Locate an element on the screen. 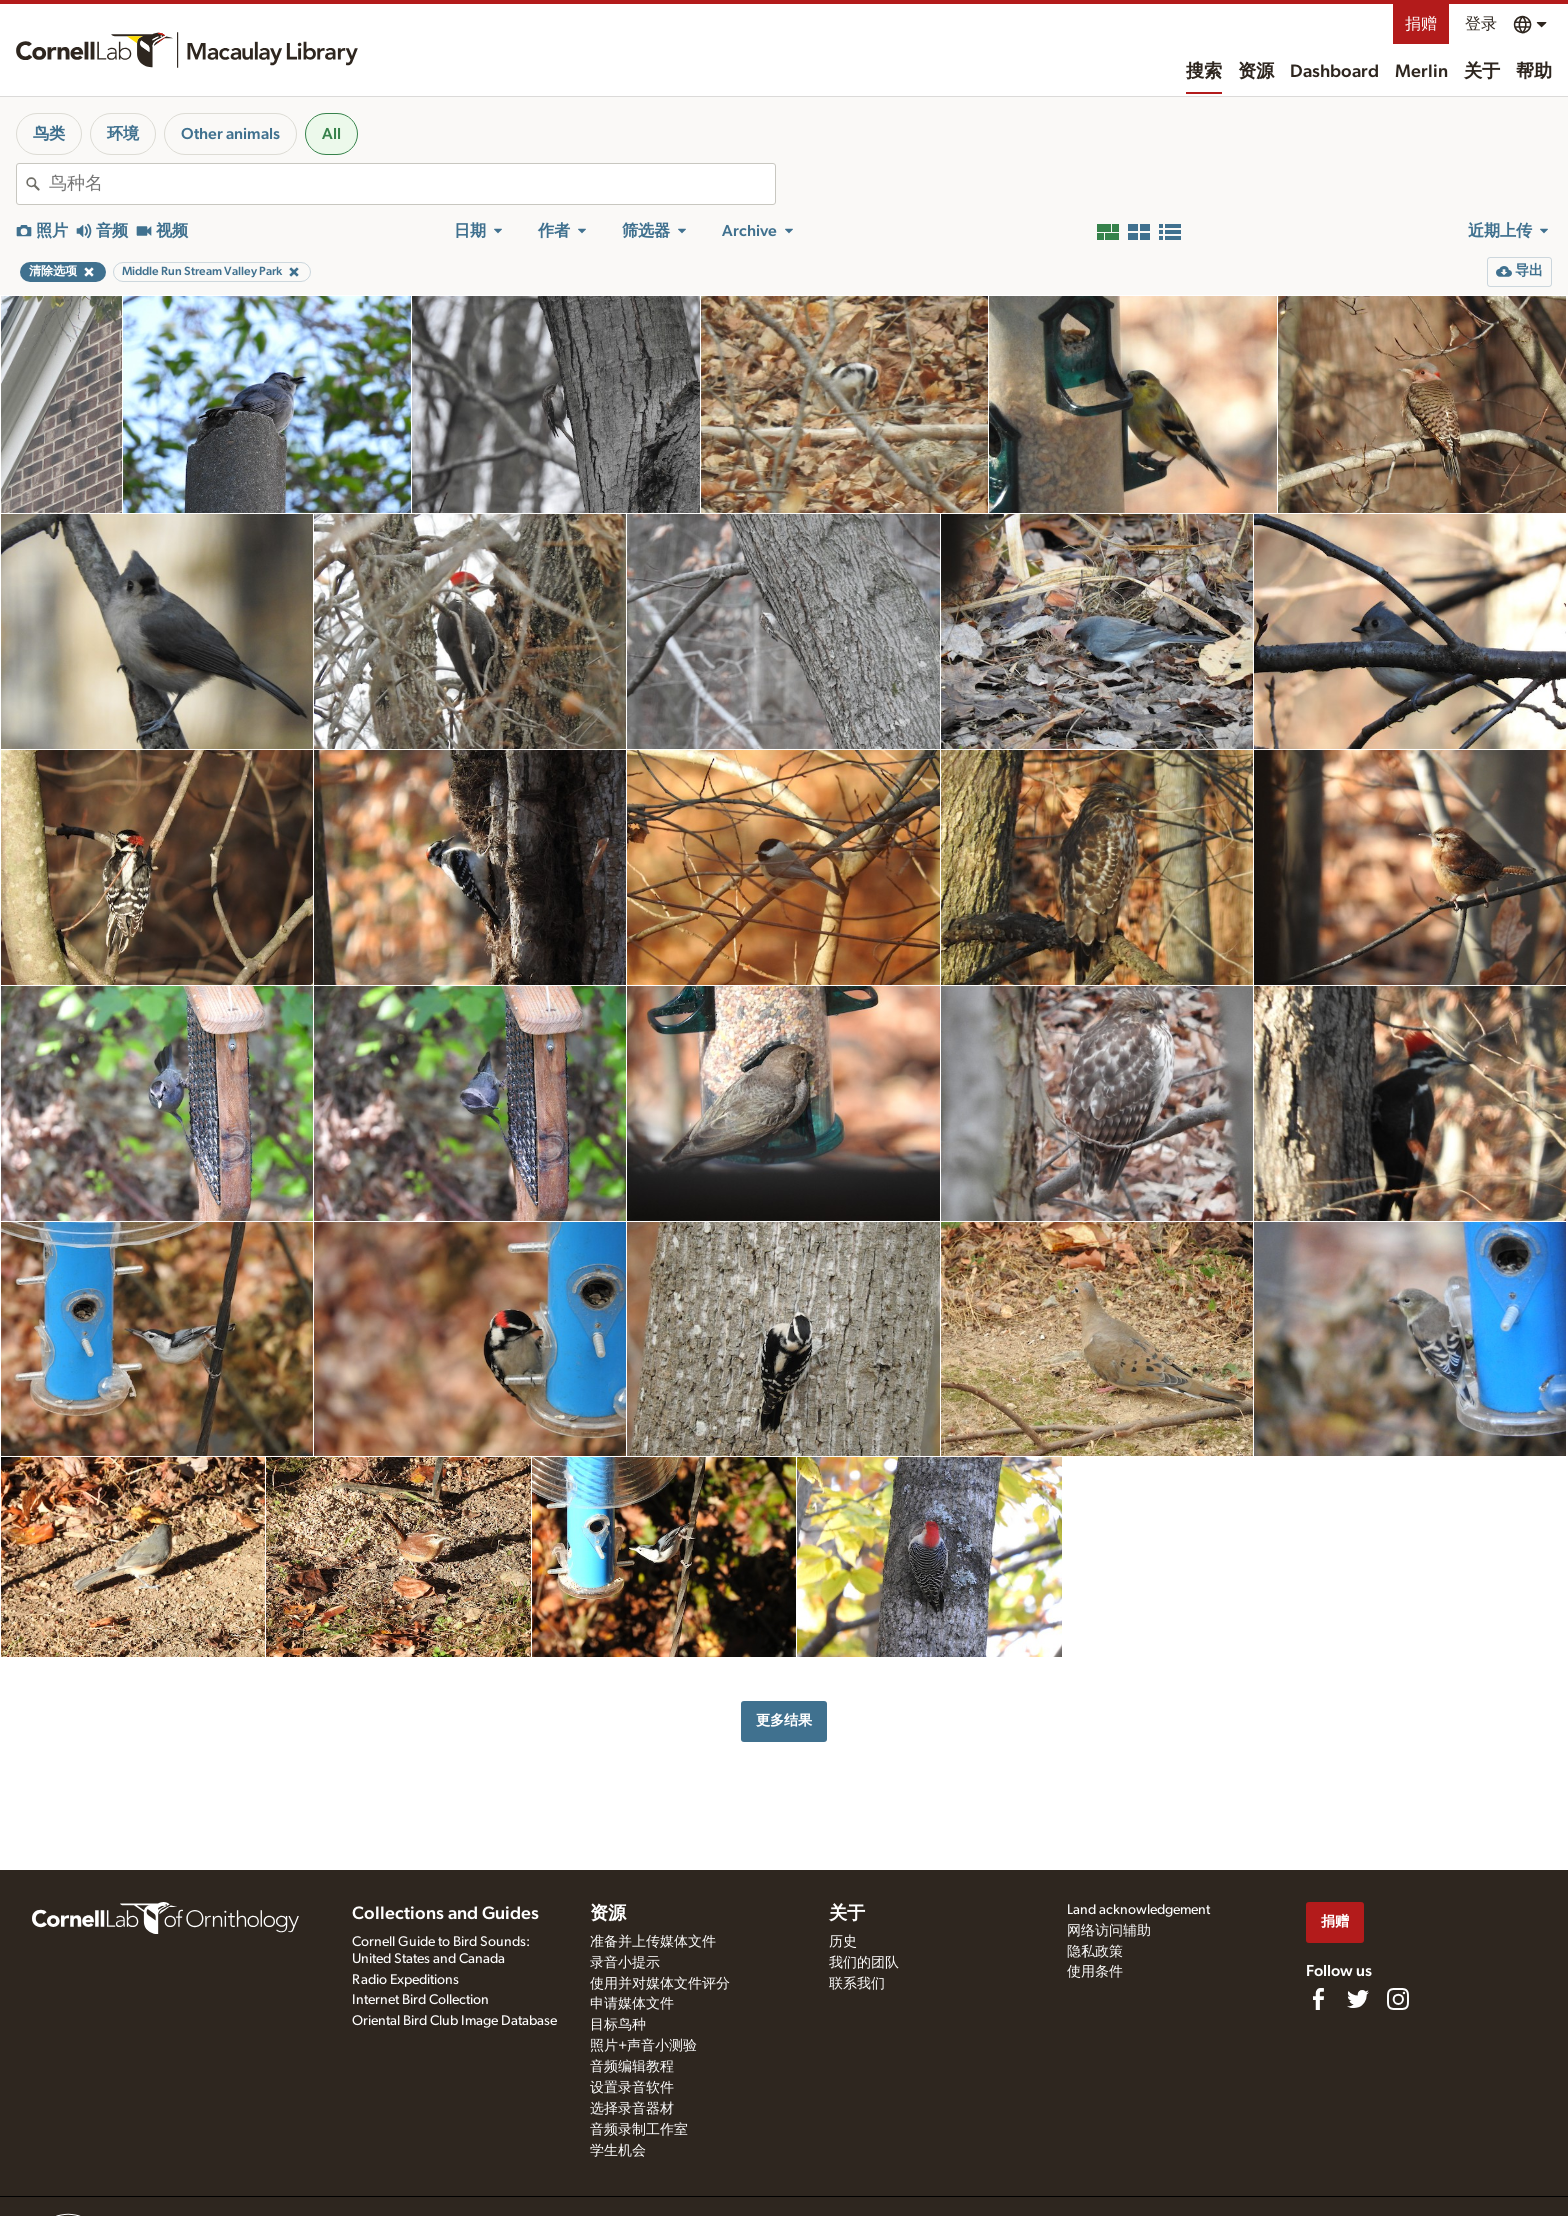  选择录音器材 is located at coordinates (632, 2109).